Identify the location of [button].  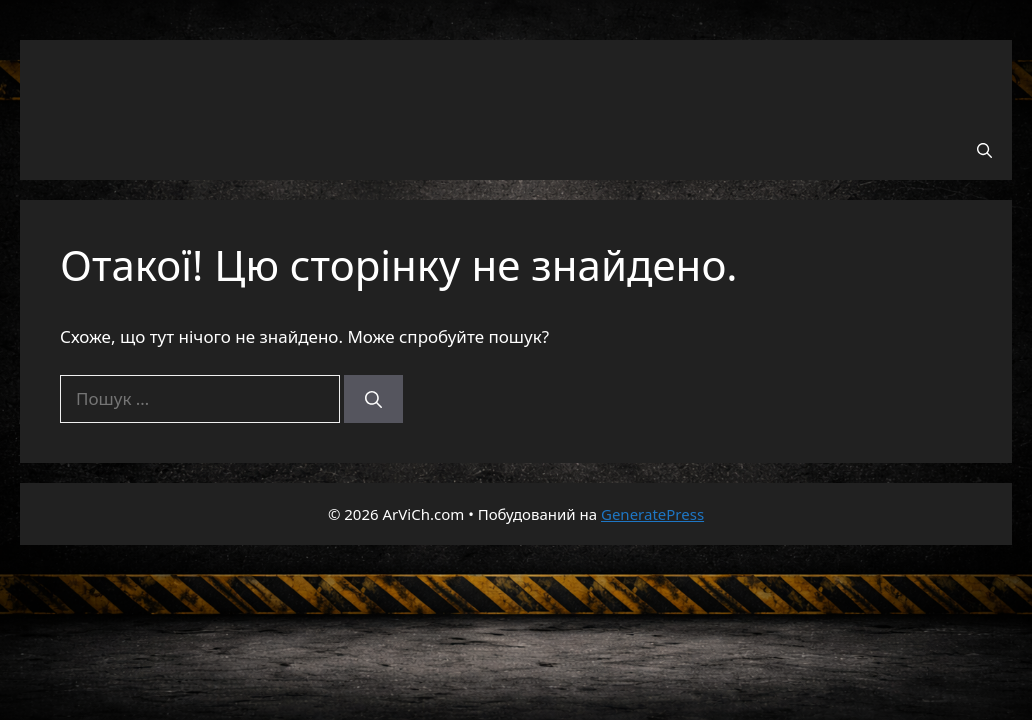
(984, 150).